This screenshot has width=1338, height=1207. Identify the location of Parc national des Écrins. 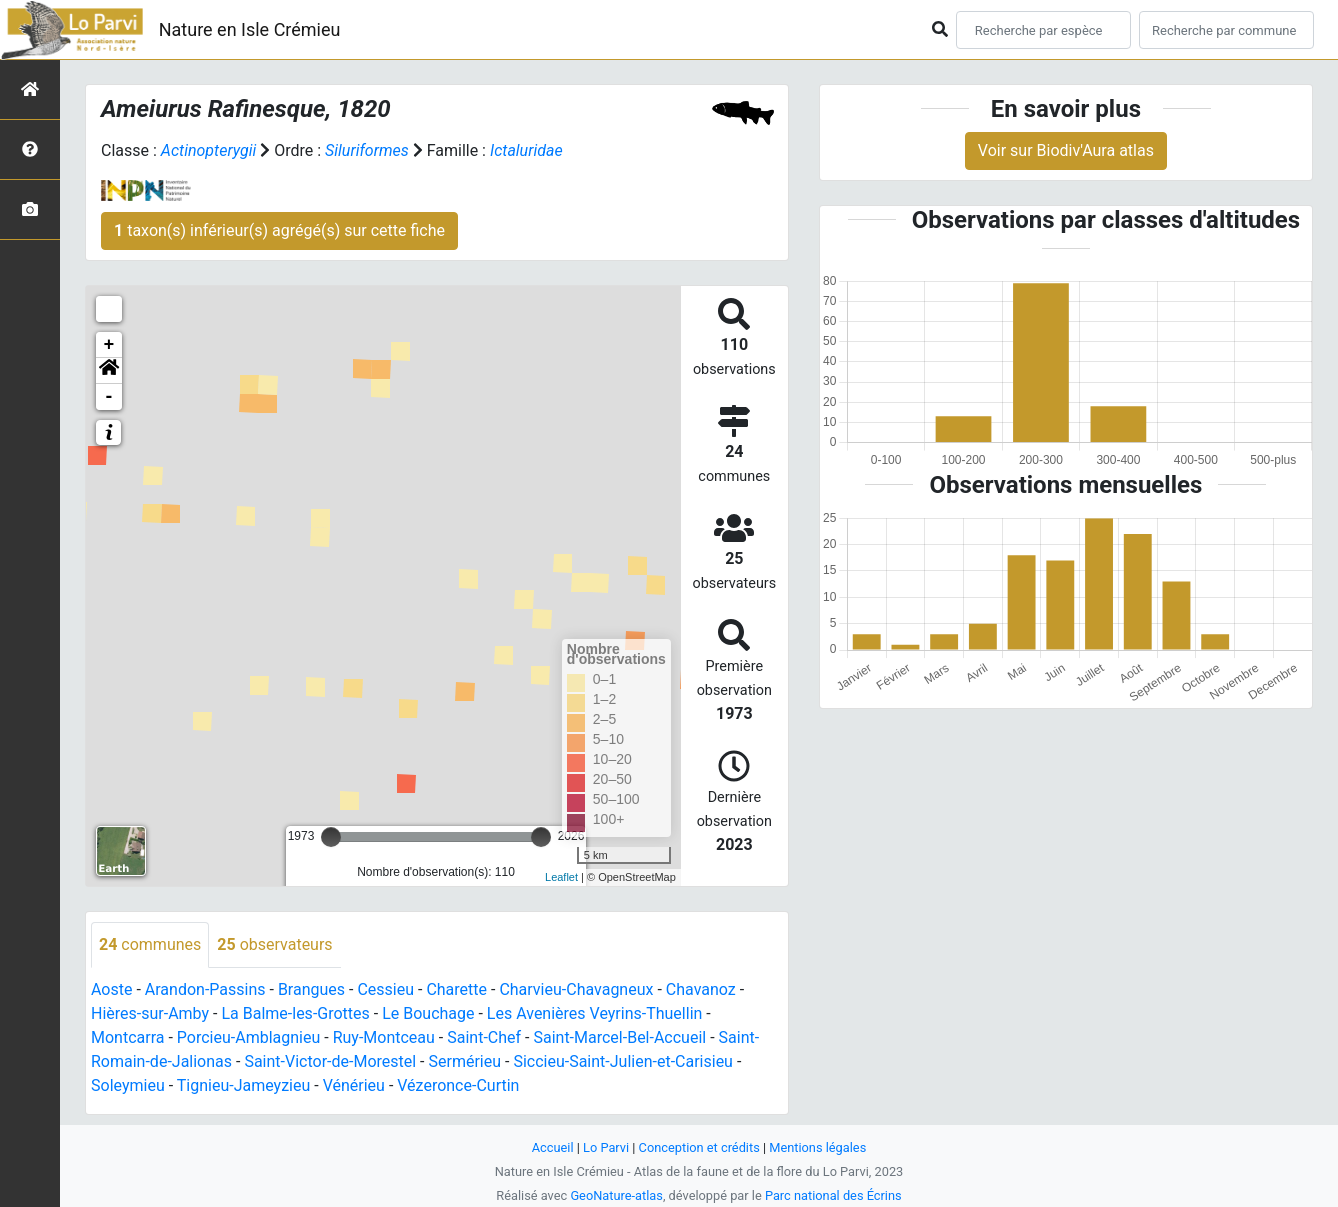
(833, 1195).